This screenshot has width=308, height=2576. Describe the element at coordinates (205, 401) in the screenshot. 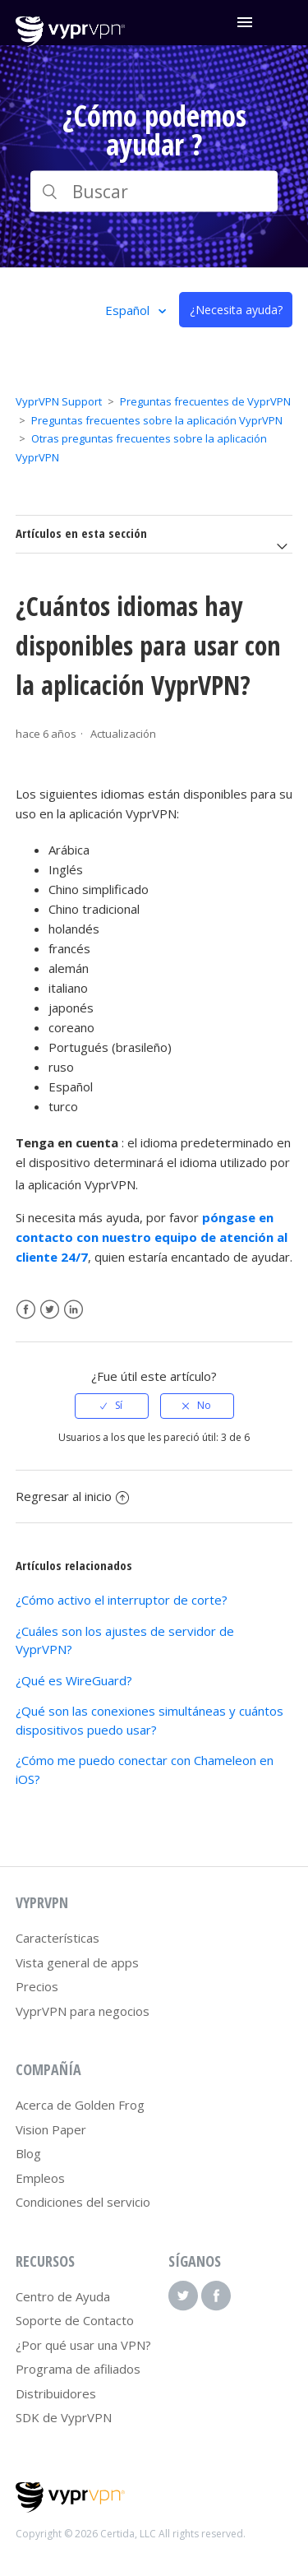

I see `Preguntas frecuentes de VyprVPN` at that location.